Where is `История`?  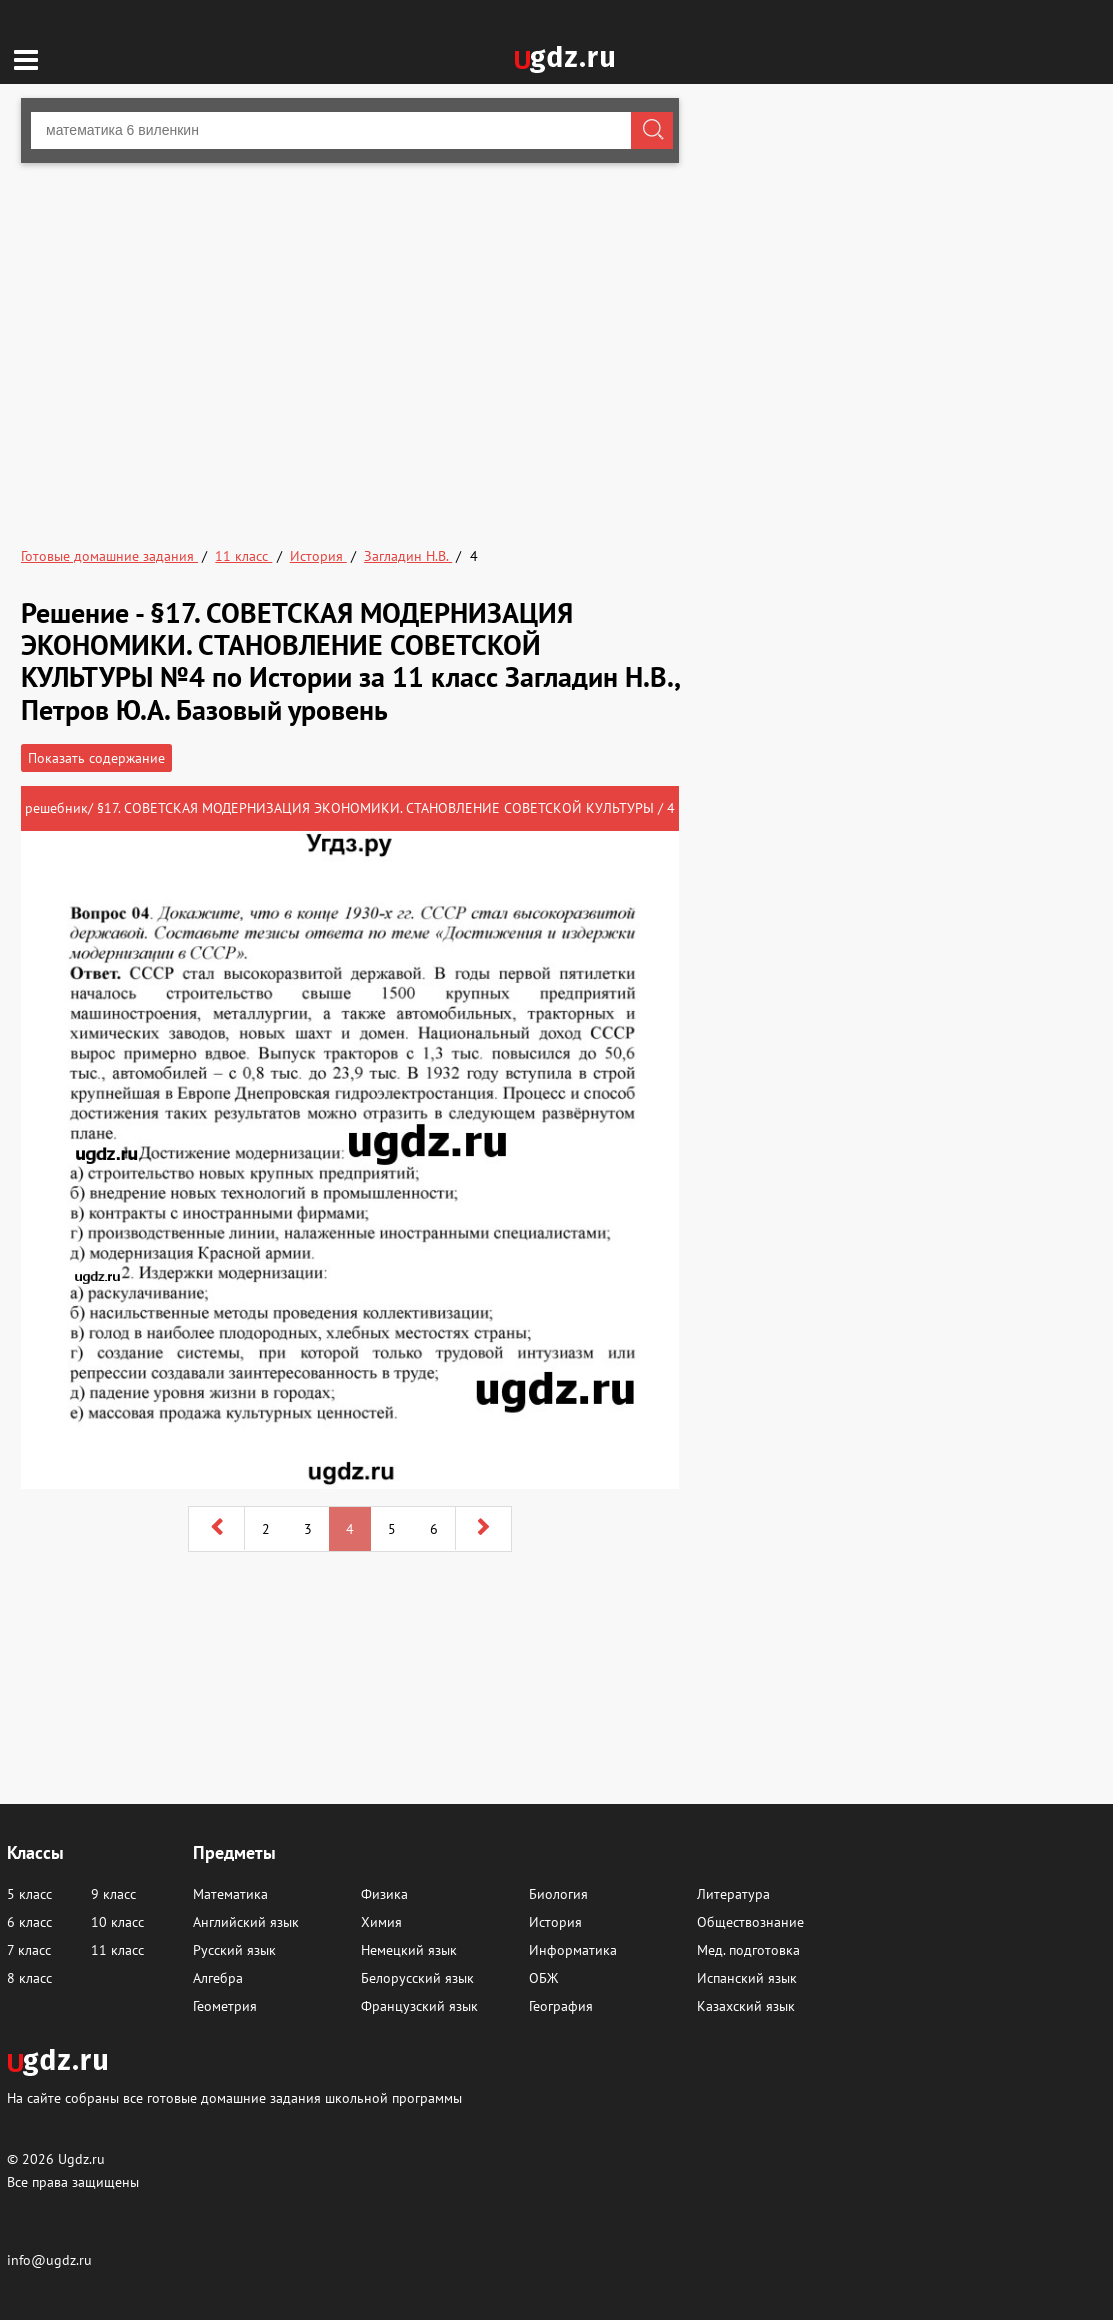 История is located at coordinates (555, 1922).